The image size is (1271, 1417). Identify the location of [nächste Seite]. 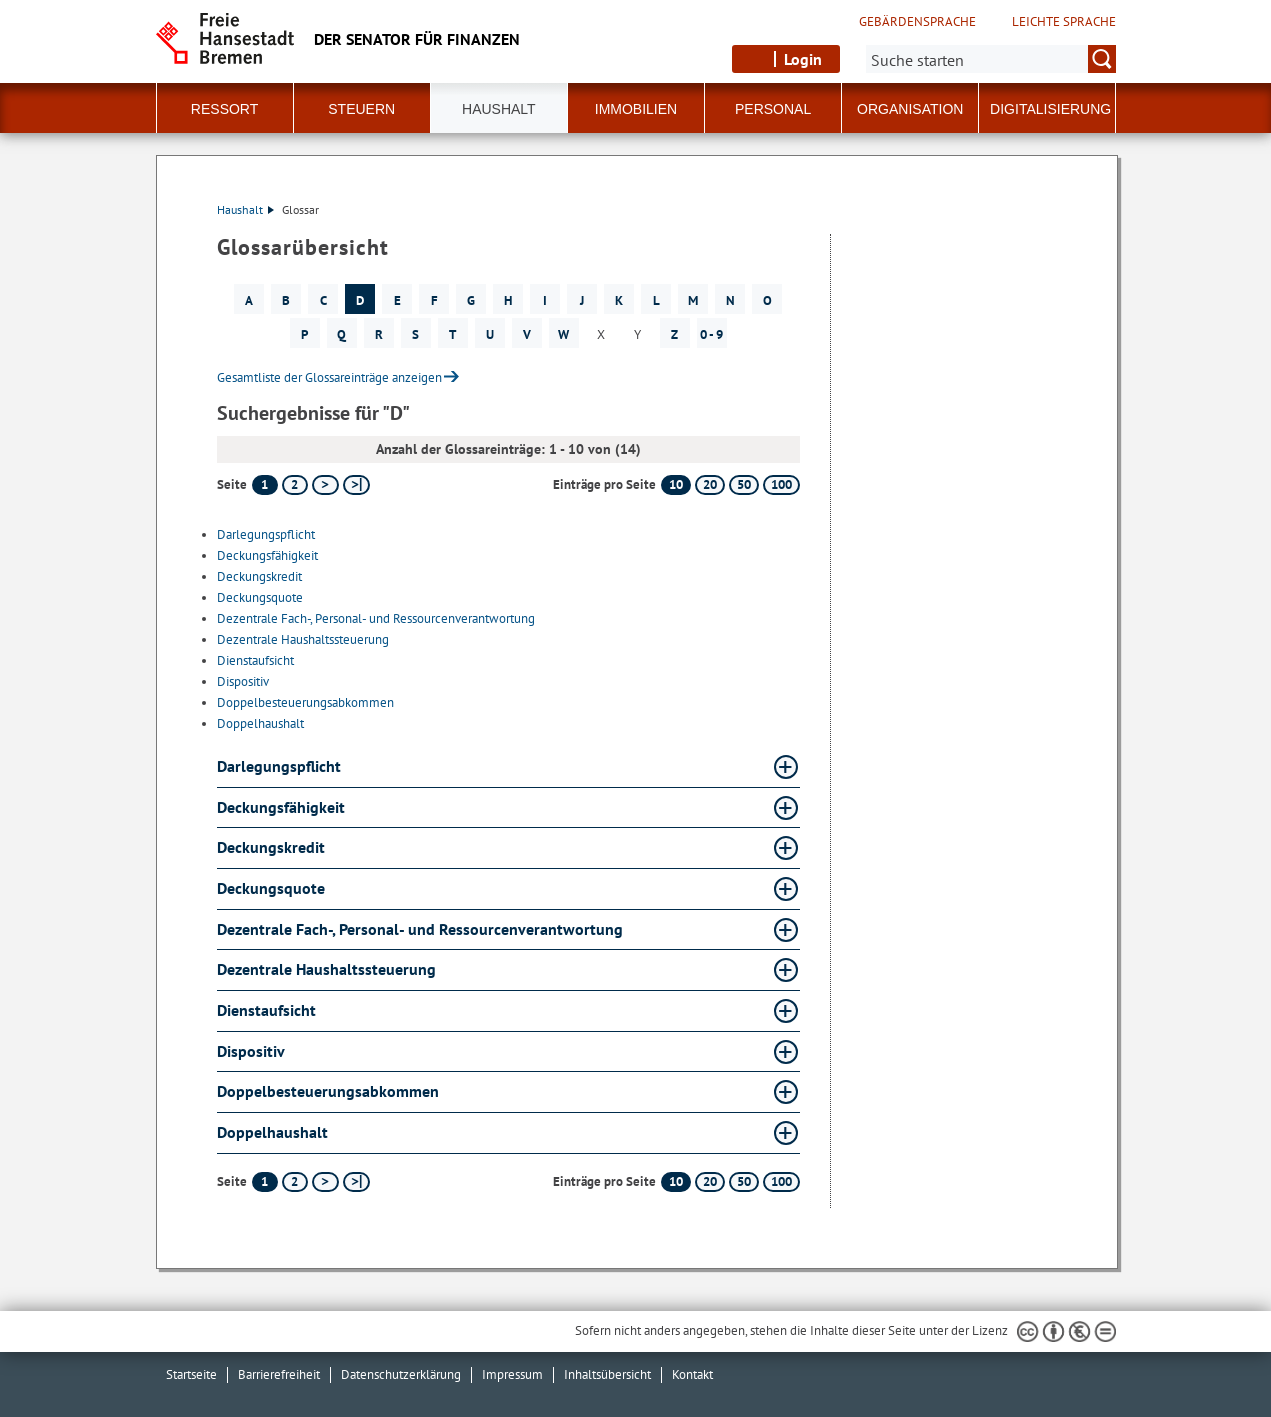
(325, 485).